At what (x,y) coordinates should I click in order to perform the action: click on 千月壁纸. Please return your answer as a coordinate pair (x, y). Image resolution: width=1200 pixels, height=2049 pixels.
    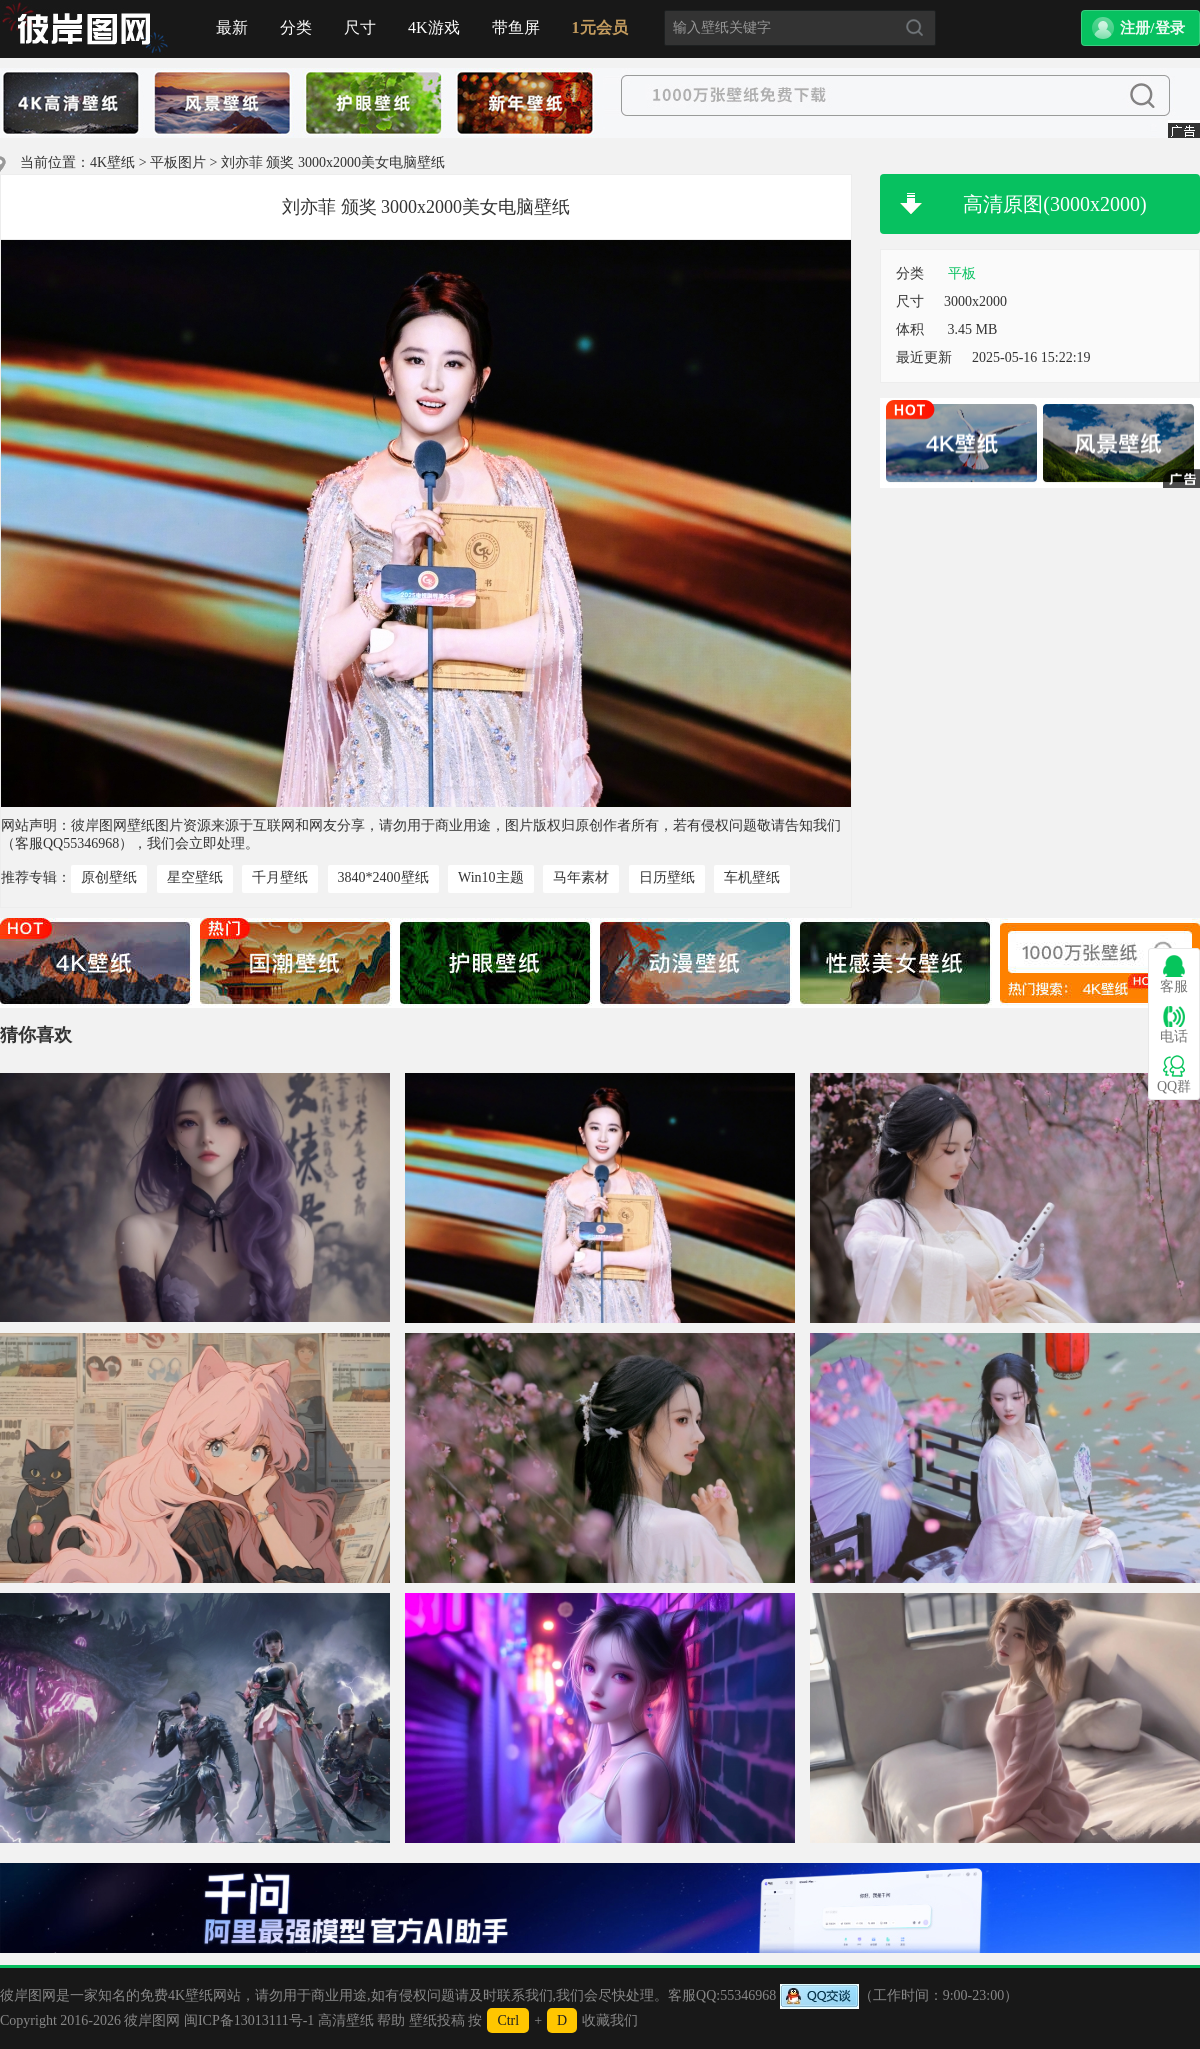
    Looking at the image, I should click on (280, 877).